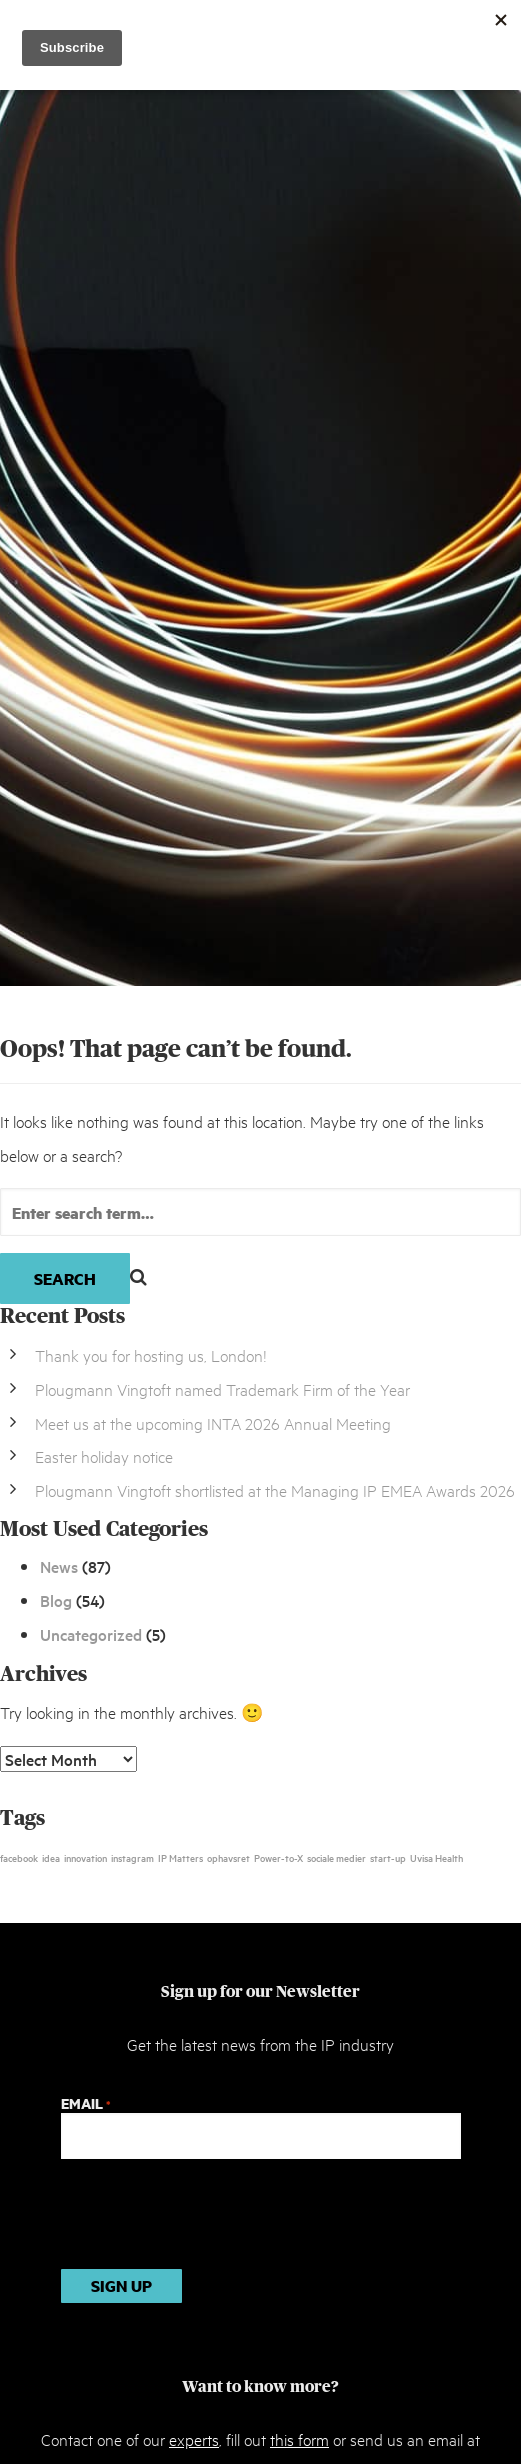 The image size is (521, 2464). What do you see at coordinates (56, 1600) in the screenshot?
I see `Blog` at bounding box center [56, 1600].